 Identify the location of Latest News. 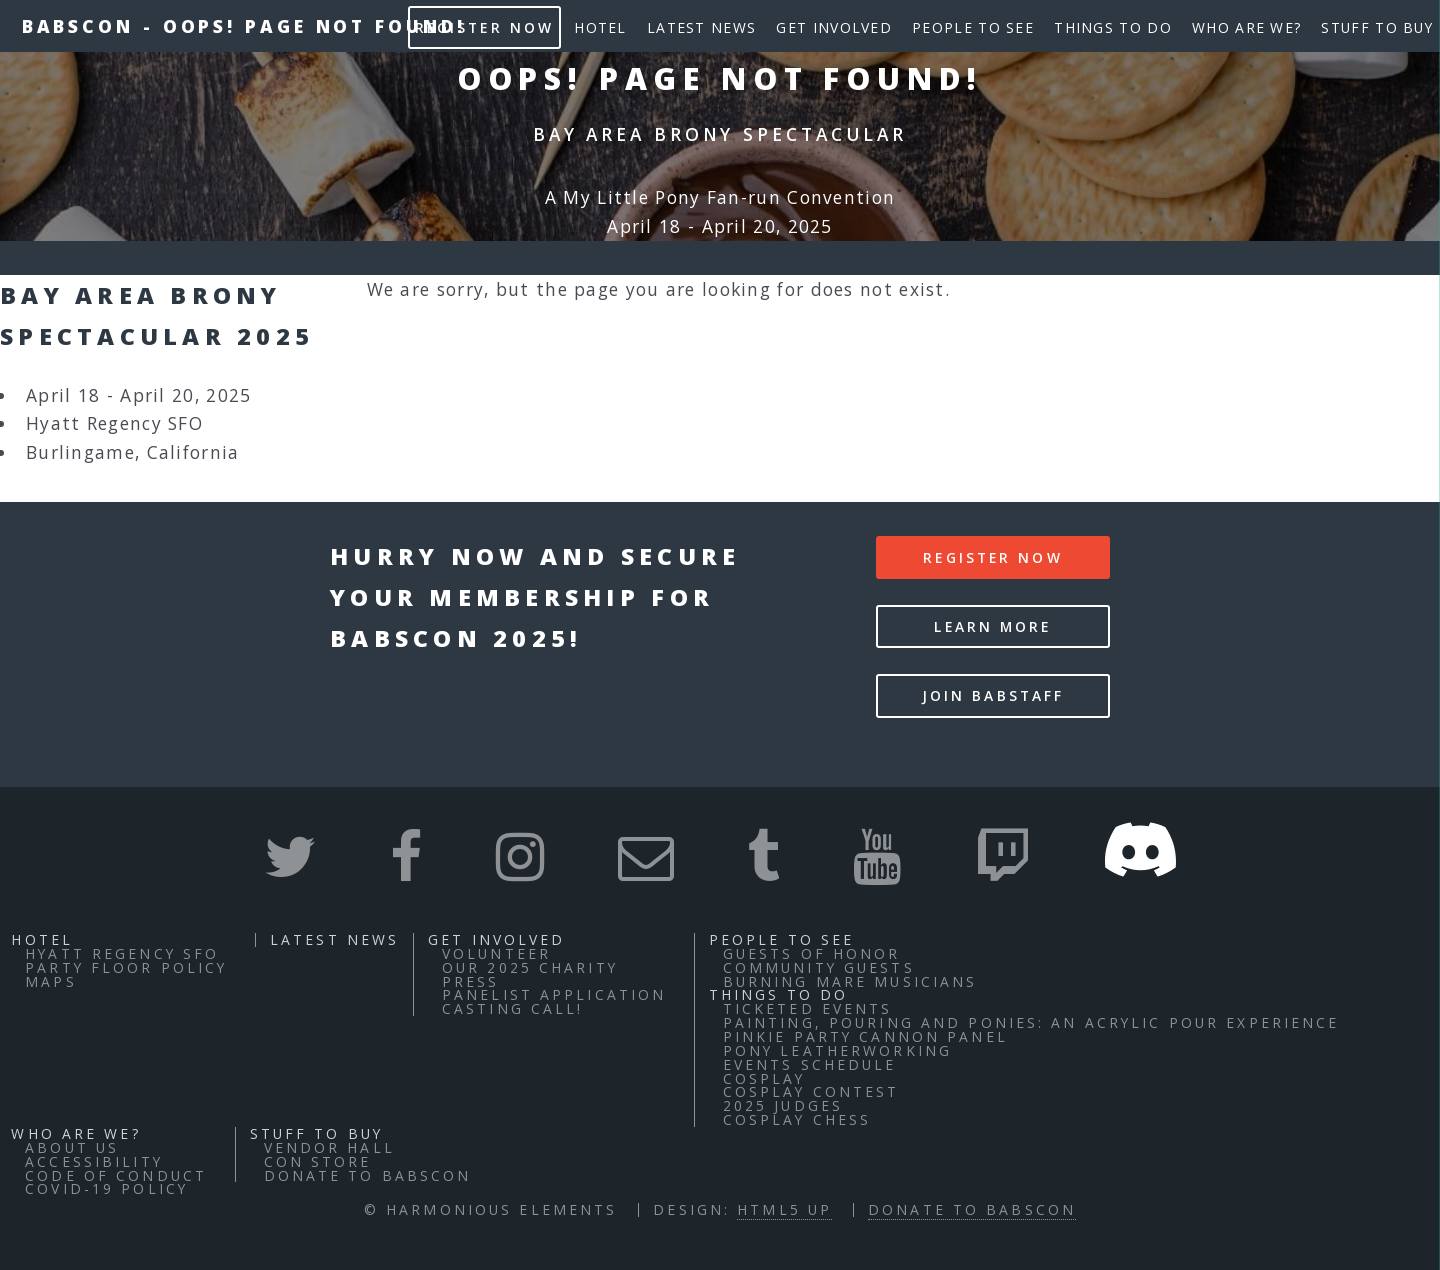
(701, 27).